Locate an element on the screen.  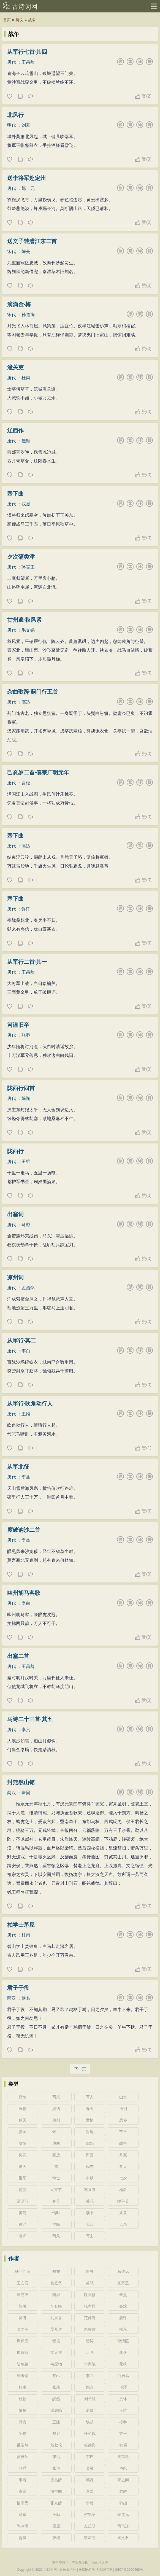
蒙ICP备2020468号 is located at coordinates (129, 2570).